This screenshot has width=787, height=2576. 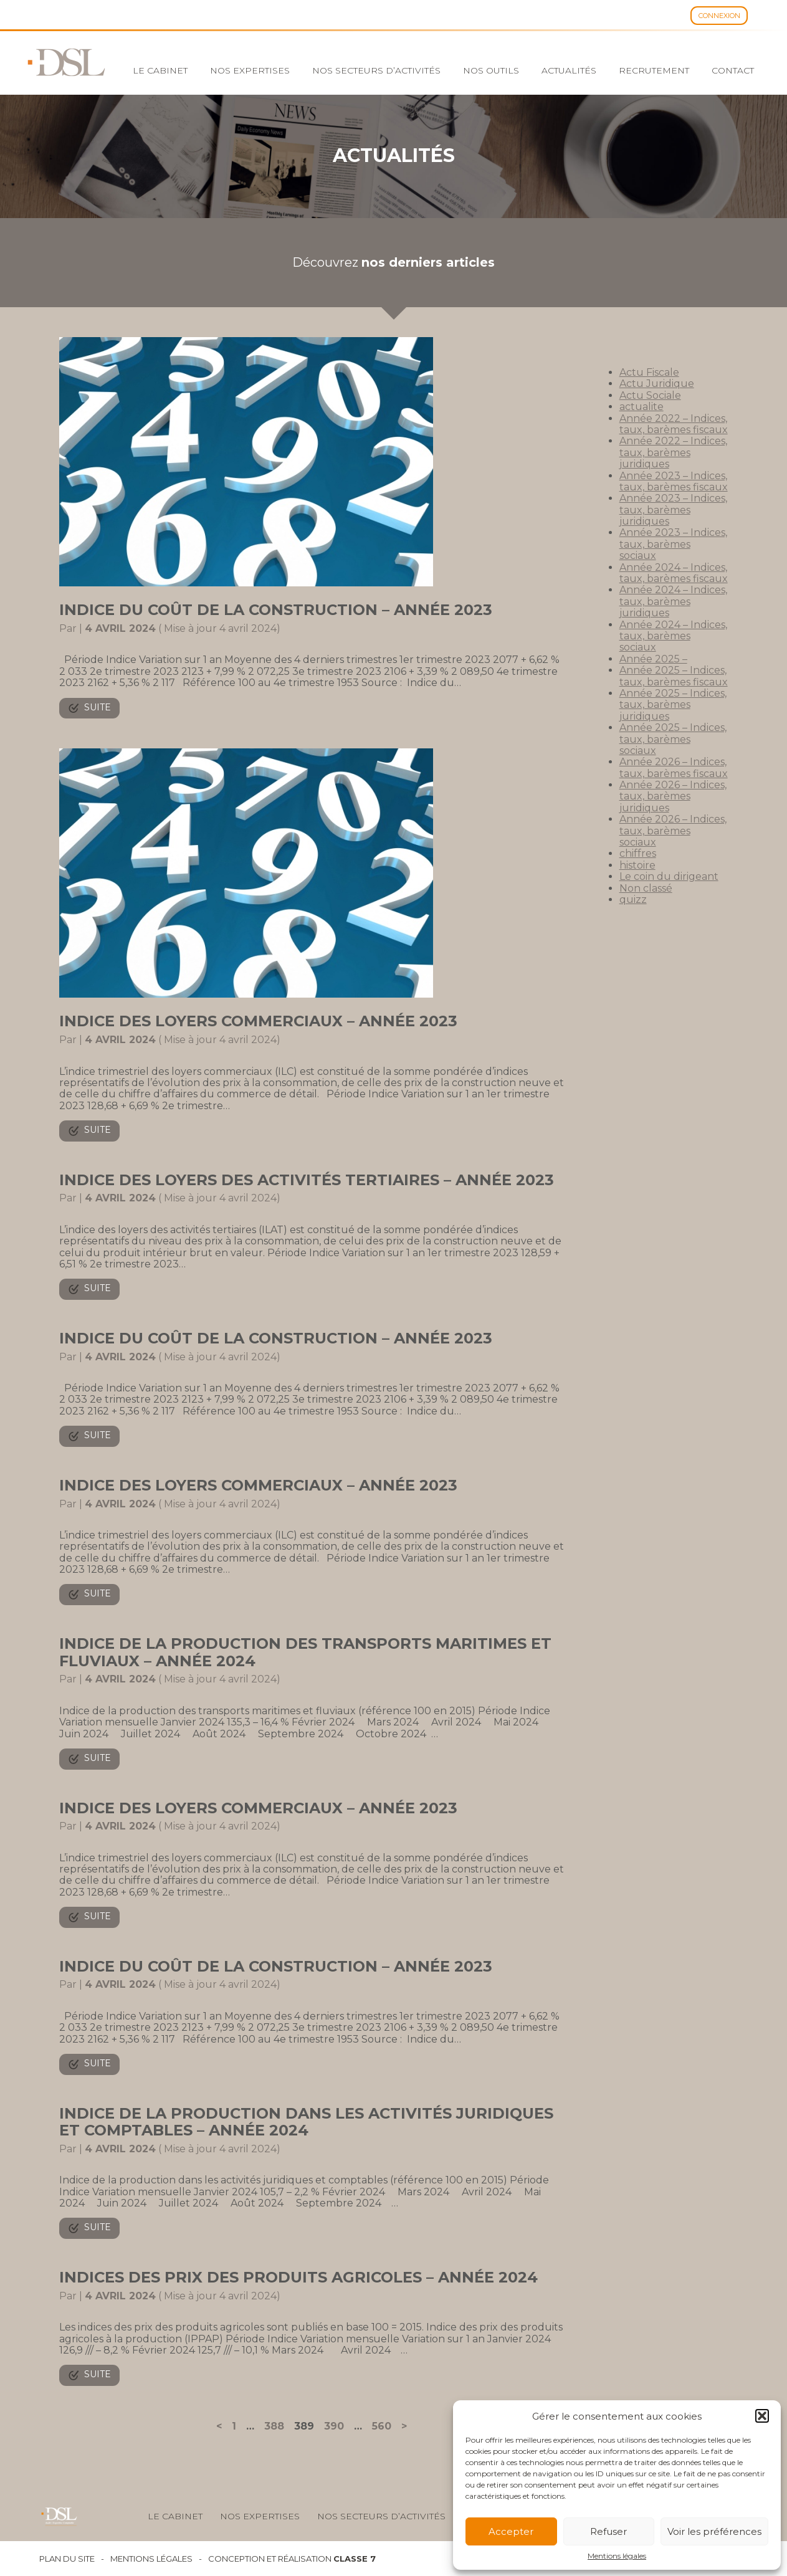 What do you see at coordinates (306, 2122) in the screenshot?
I see `Indice de la production dans les activités juridiques et comptables – Année 2024` at bounding box center [306, 2122].